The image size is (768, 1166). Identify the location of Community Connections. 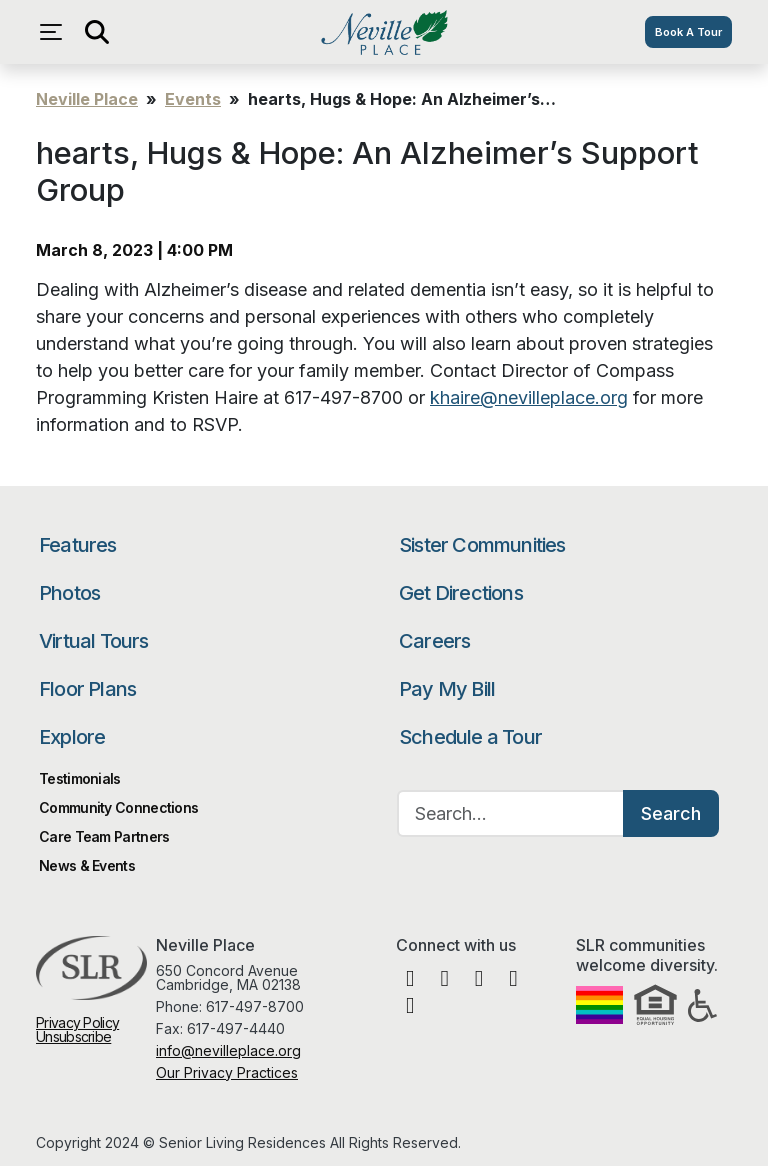
(118, 807).